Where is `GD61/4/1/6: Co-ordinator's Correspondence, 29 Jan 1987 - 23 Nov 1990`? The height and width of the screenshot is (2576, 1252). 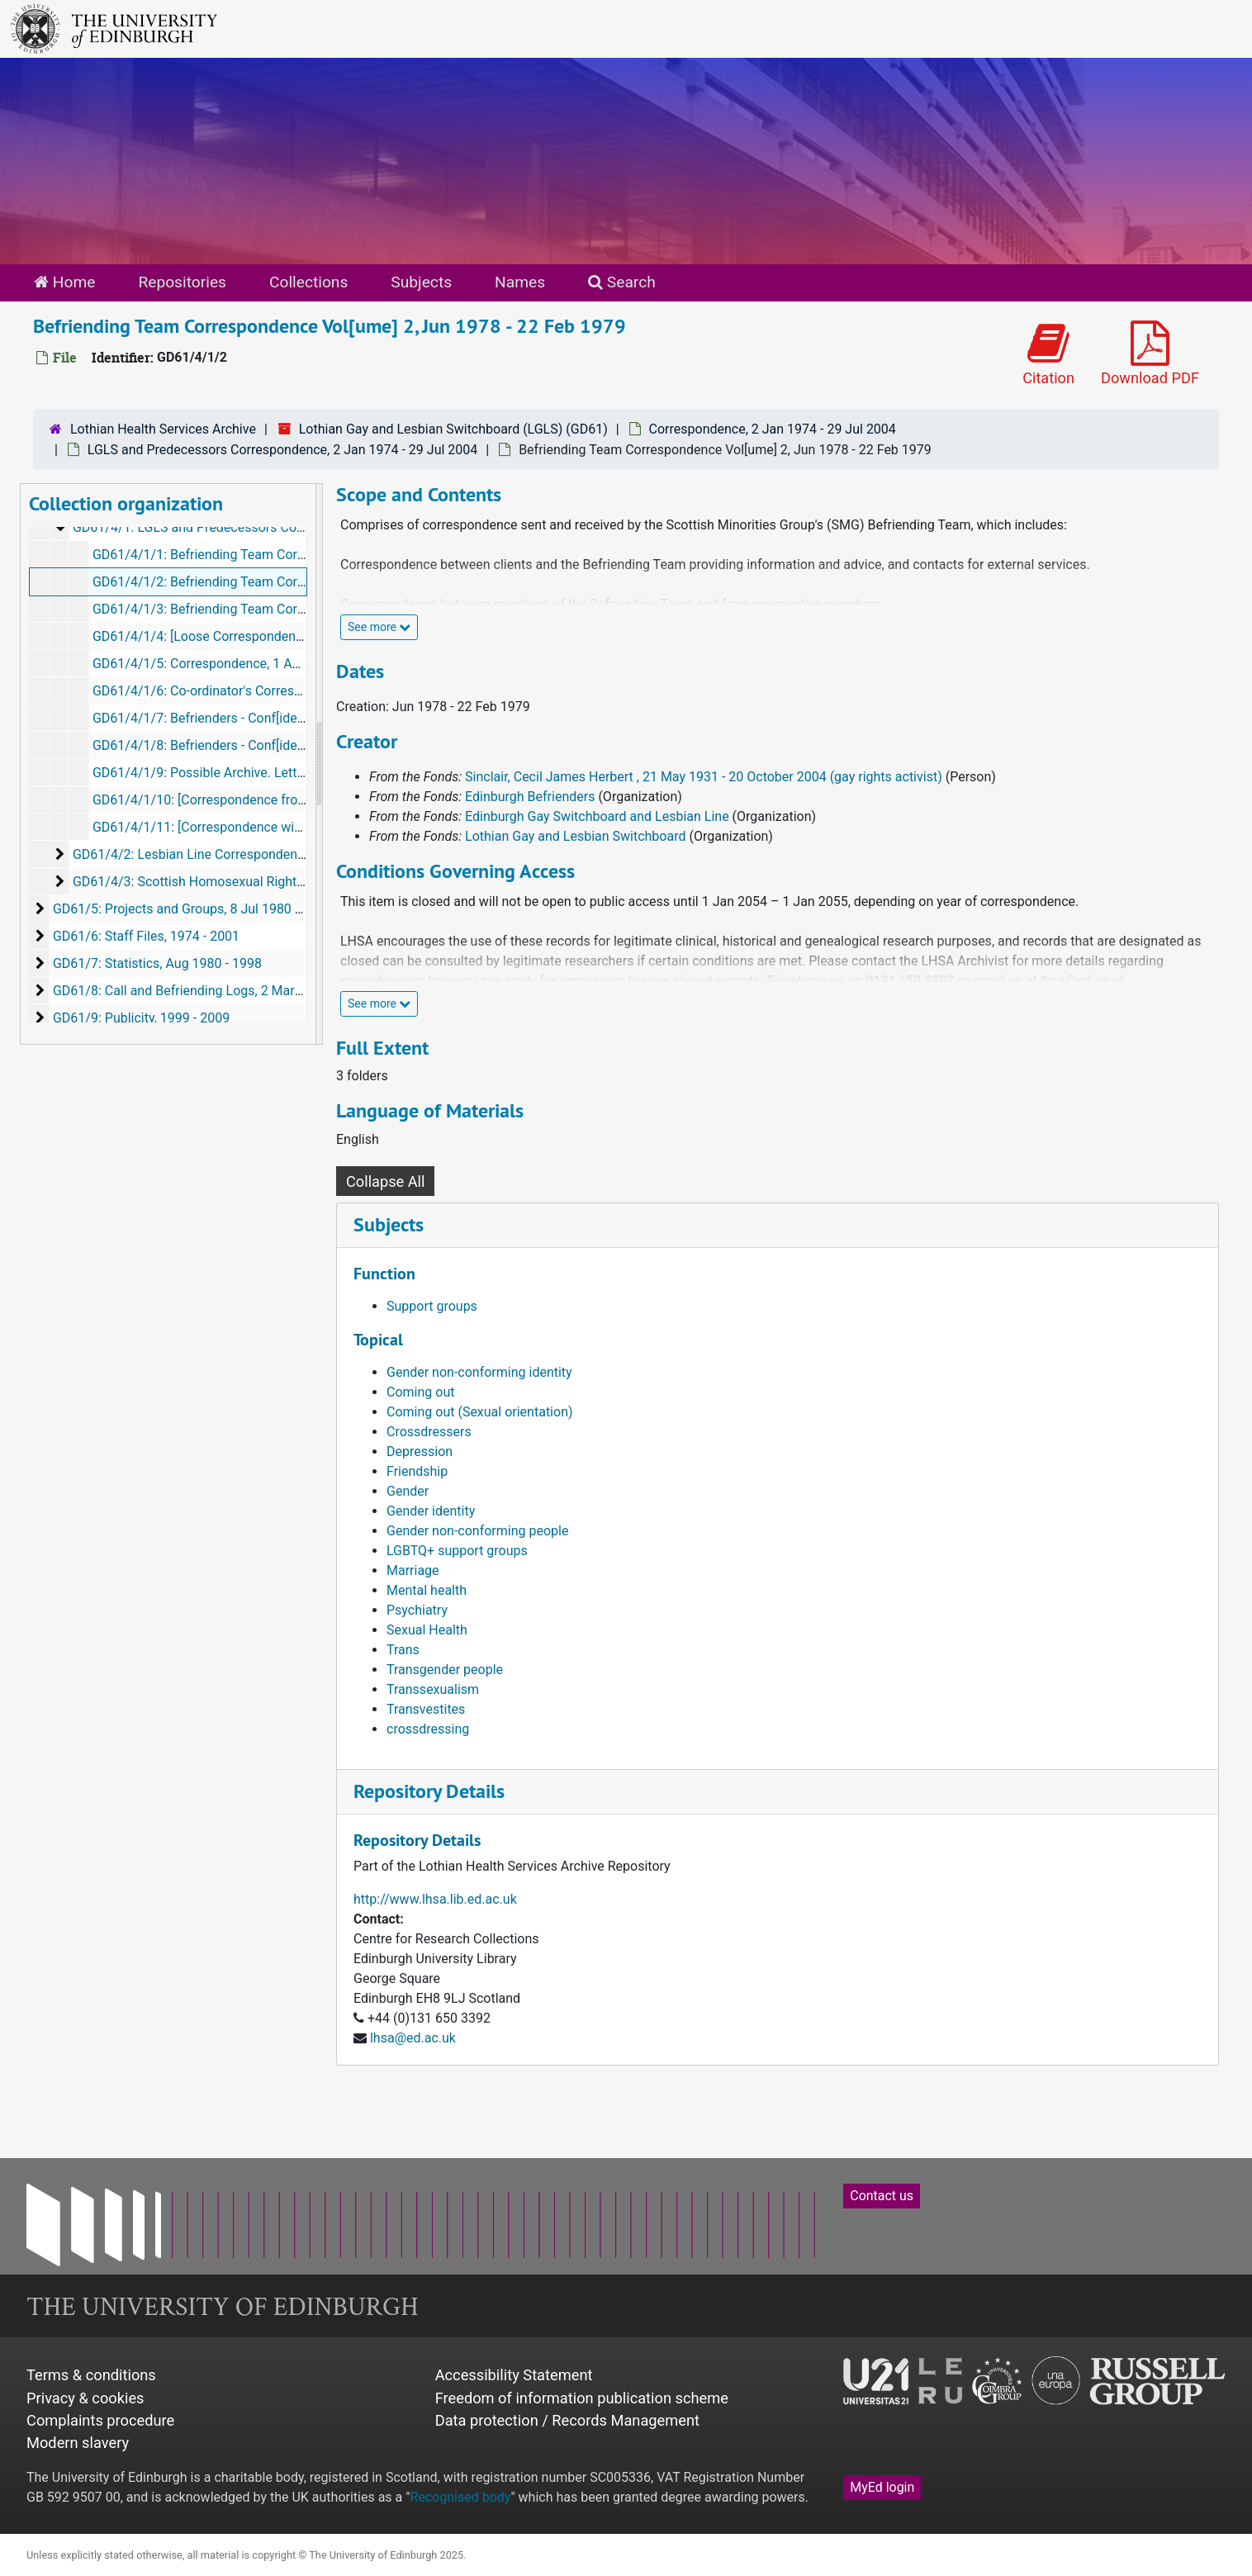
GD61/4/1/6: Co-ordinator's Correspondence, 29 Jan 1987 - 23 Nov 1990 is located at coordinates (303, 691).